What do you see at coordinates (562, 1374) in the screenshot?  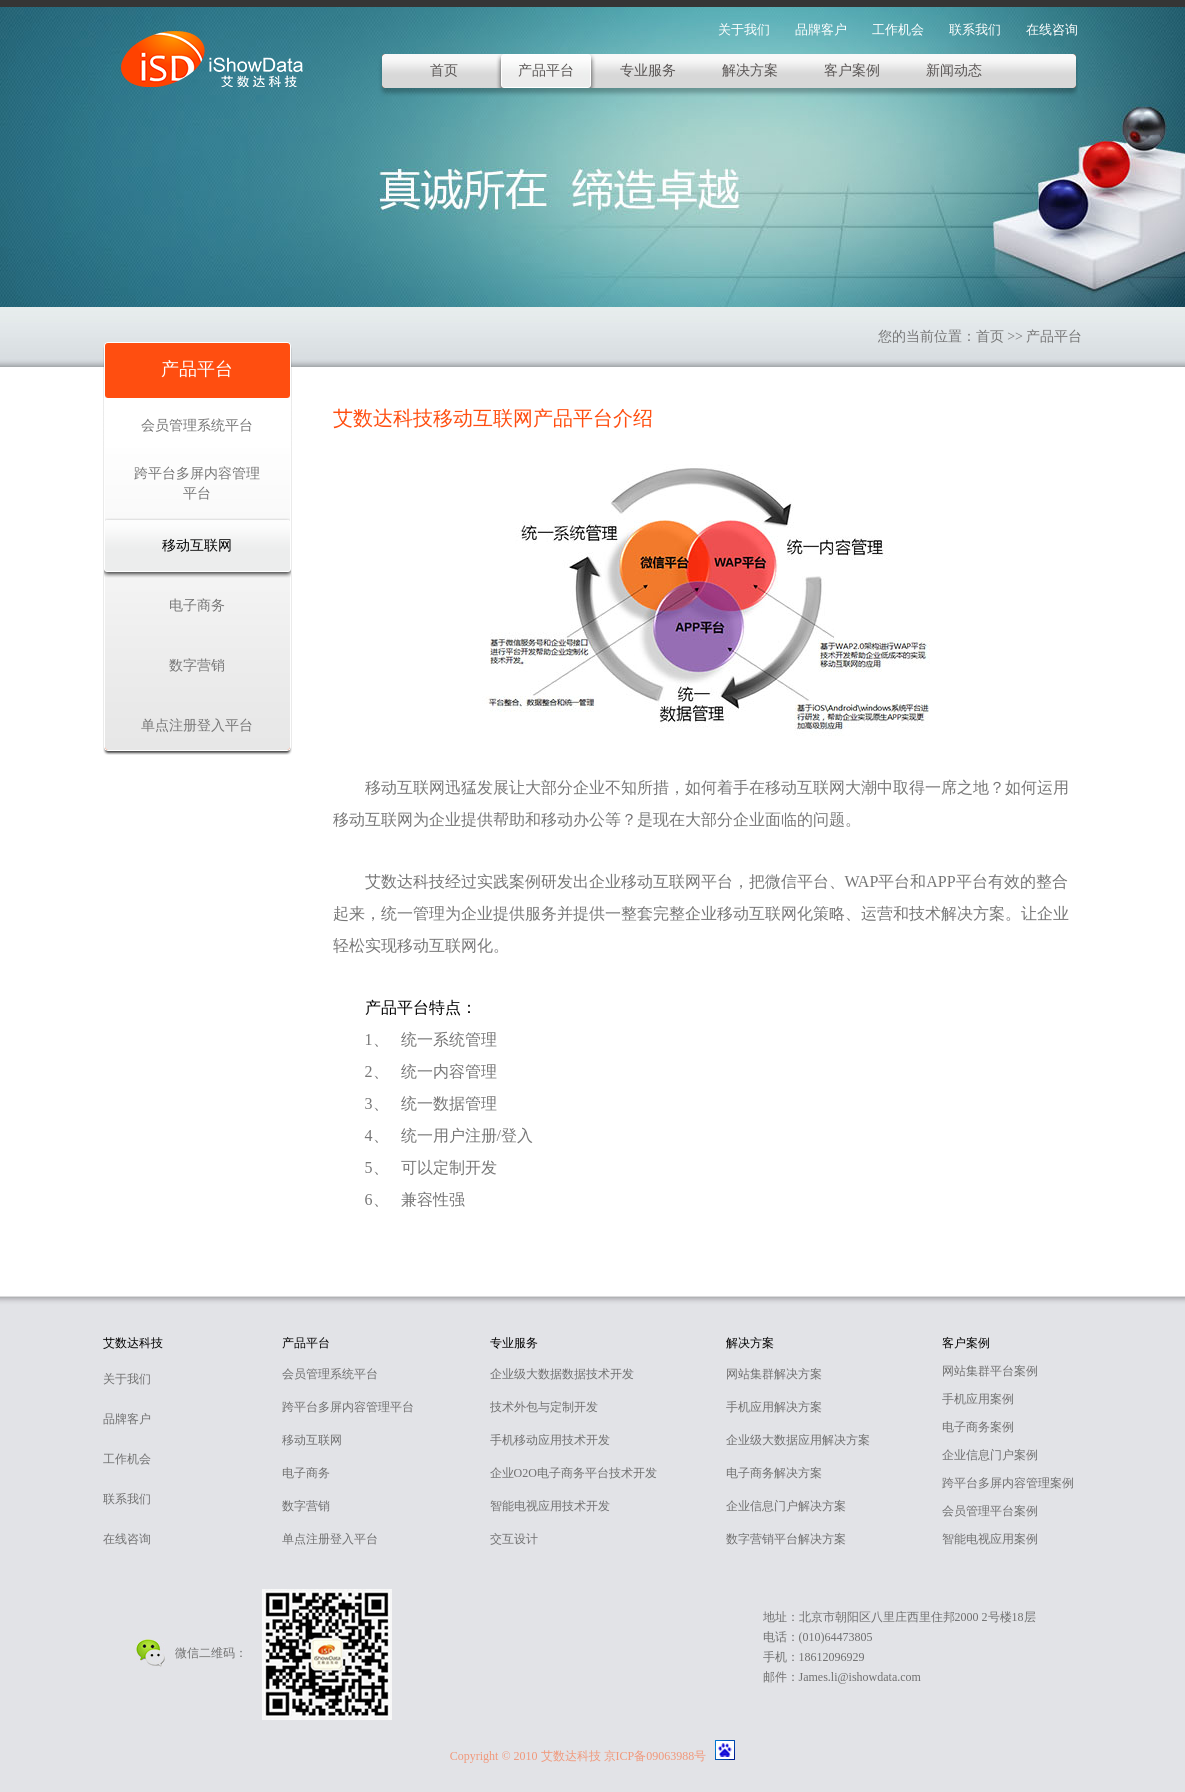 I see `企业级大数据数据技术开发` at bounding box center [562, 1374].